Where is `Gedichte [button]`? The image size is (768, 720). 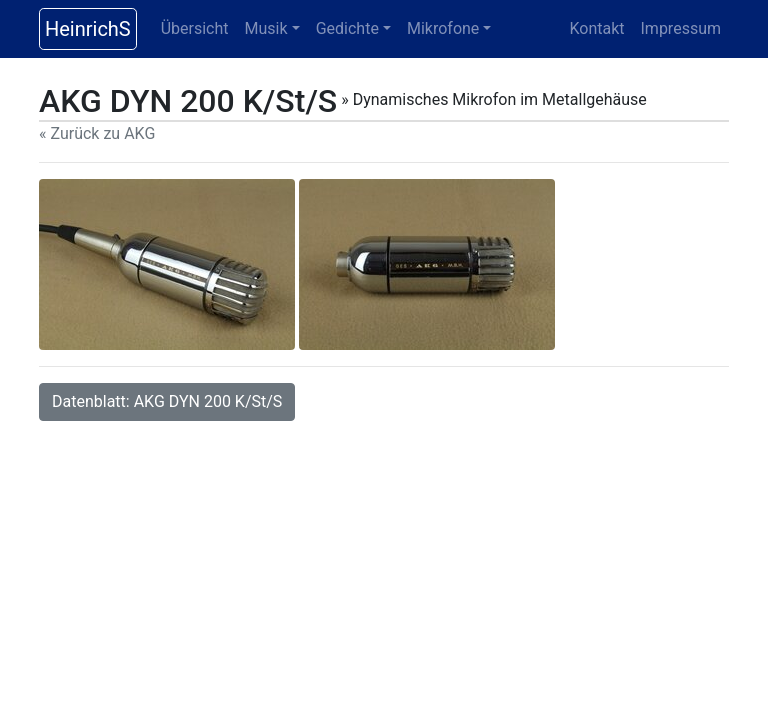
Gedichte [button] is located at coordinates (347, 28).